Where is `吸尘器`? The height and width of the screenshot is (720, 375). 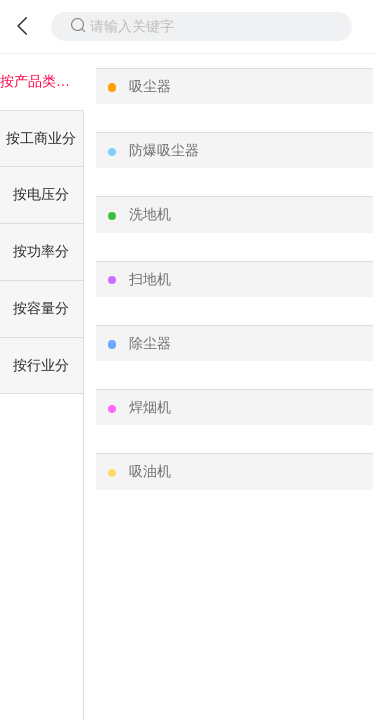 吸尘器 is located at coordinates (150, 86).